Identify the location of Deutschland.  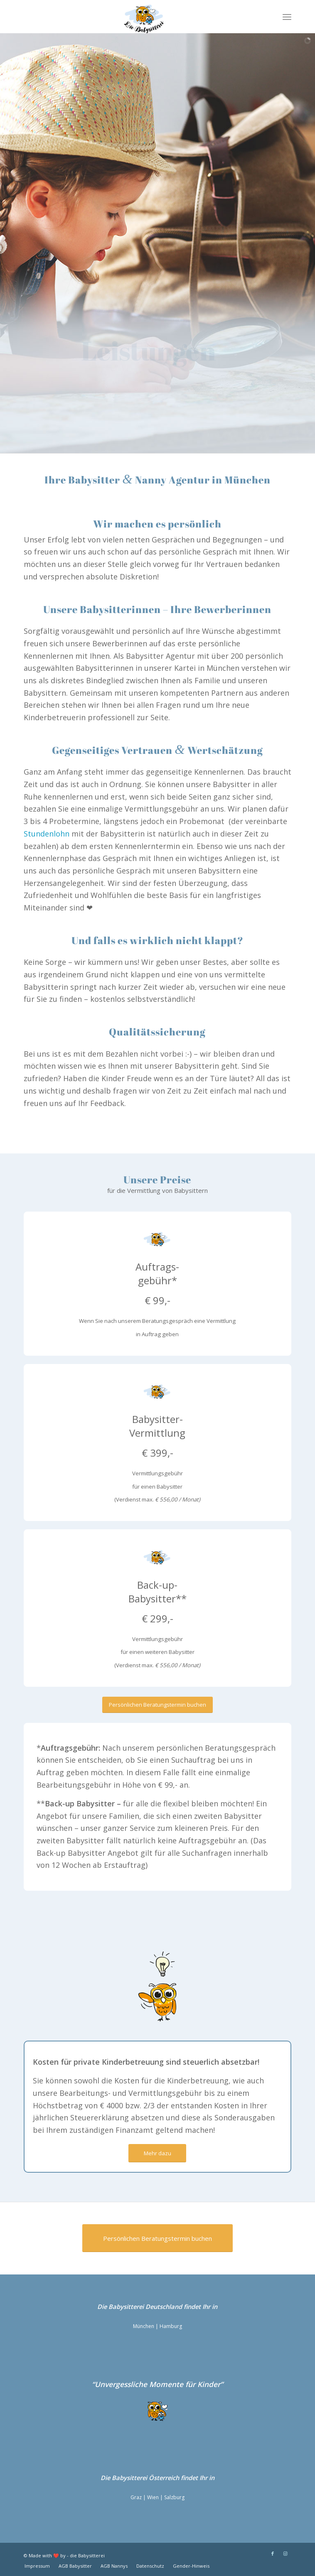
(163, 2306).